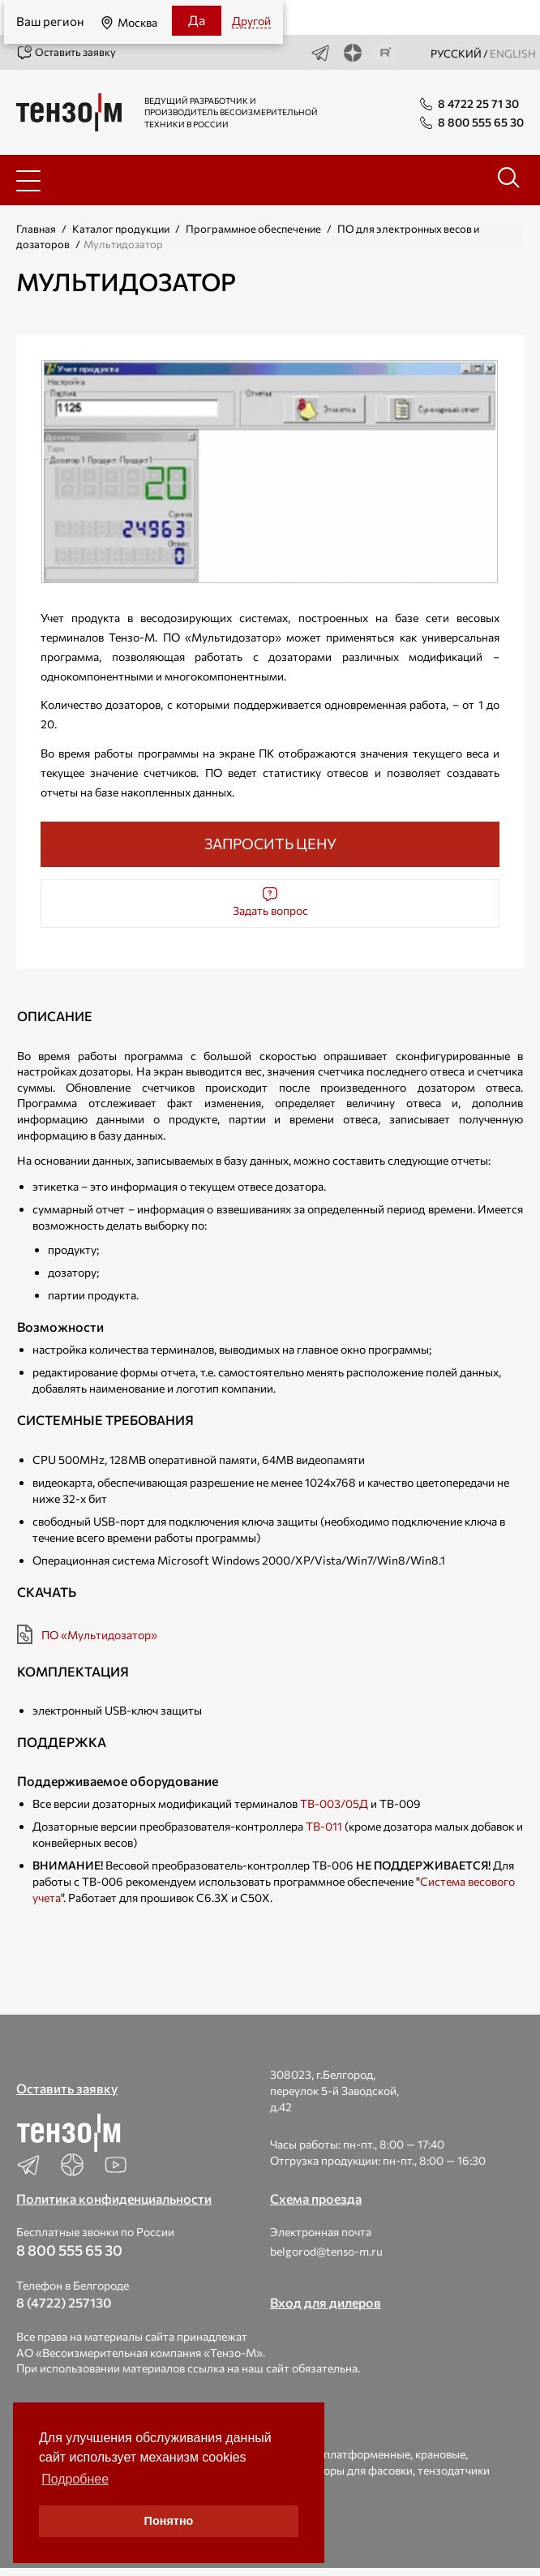  I want to click on 8 800 555 65 30, so click(69, 2250).